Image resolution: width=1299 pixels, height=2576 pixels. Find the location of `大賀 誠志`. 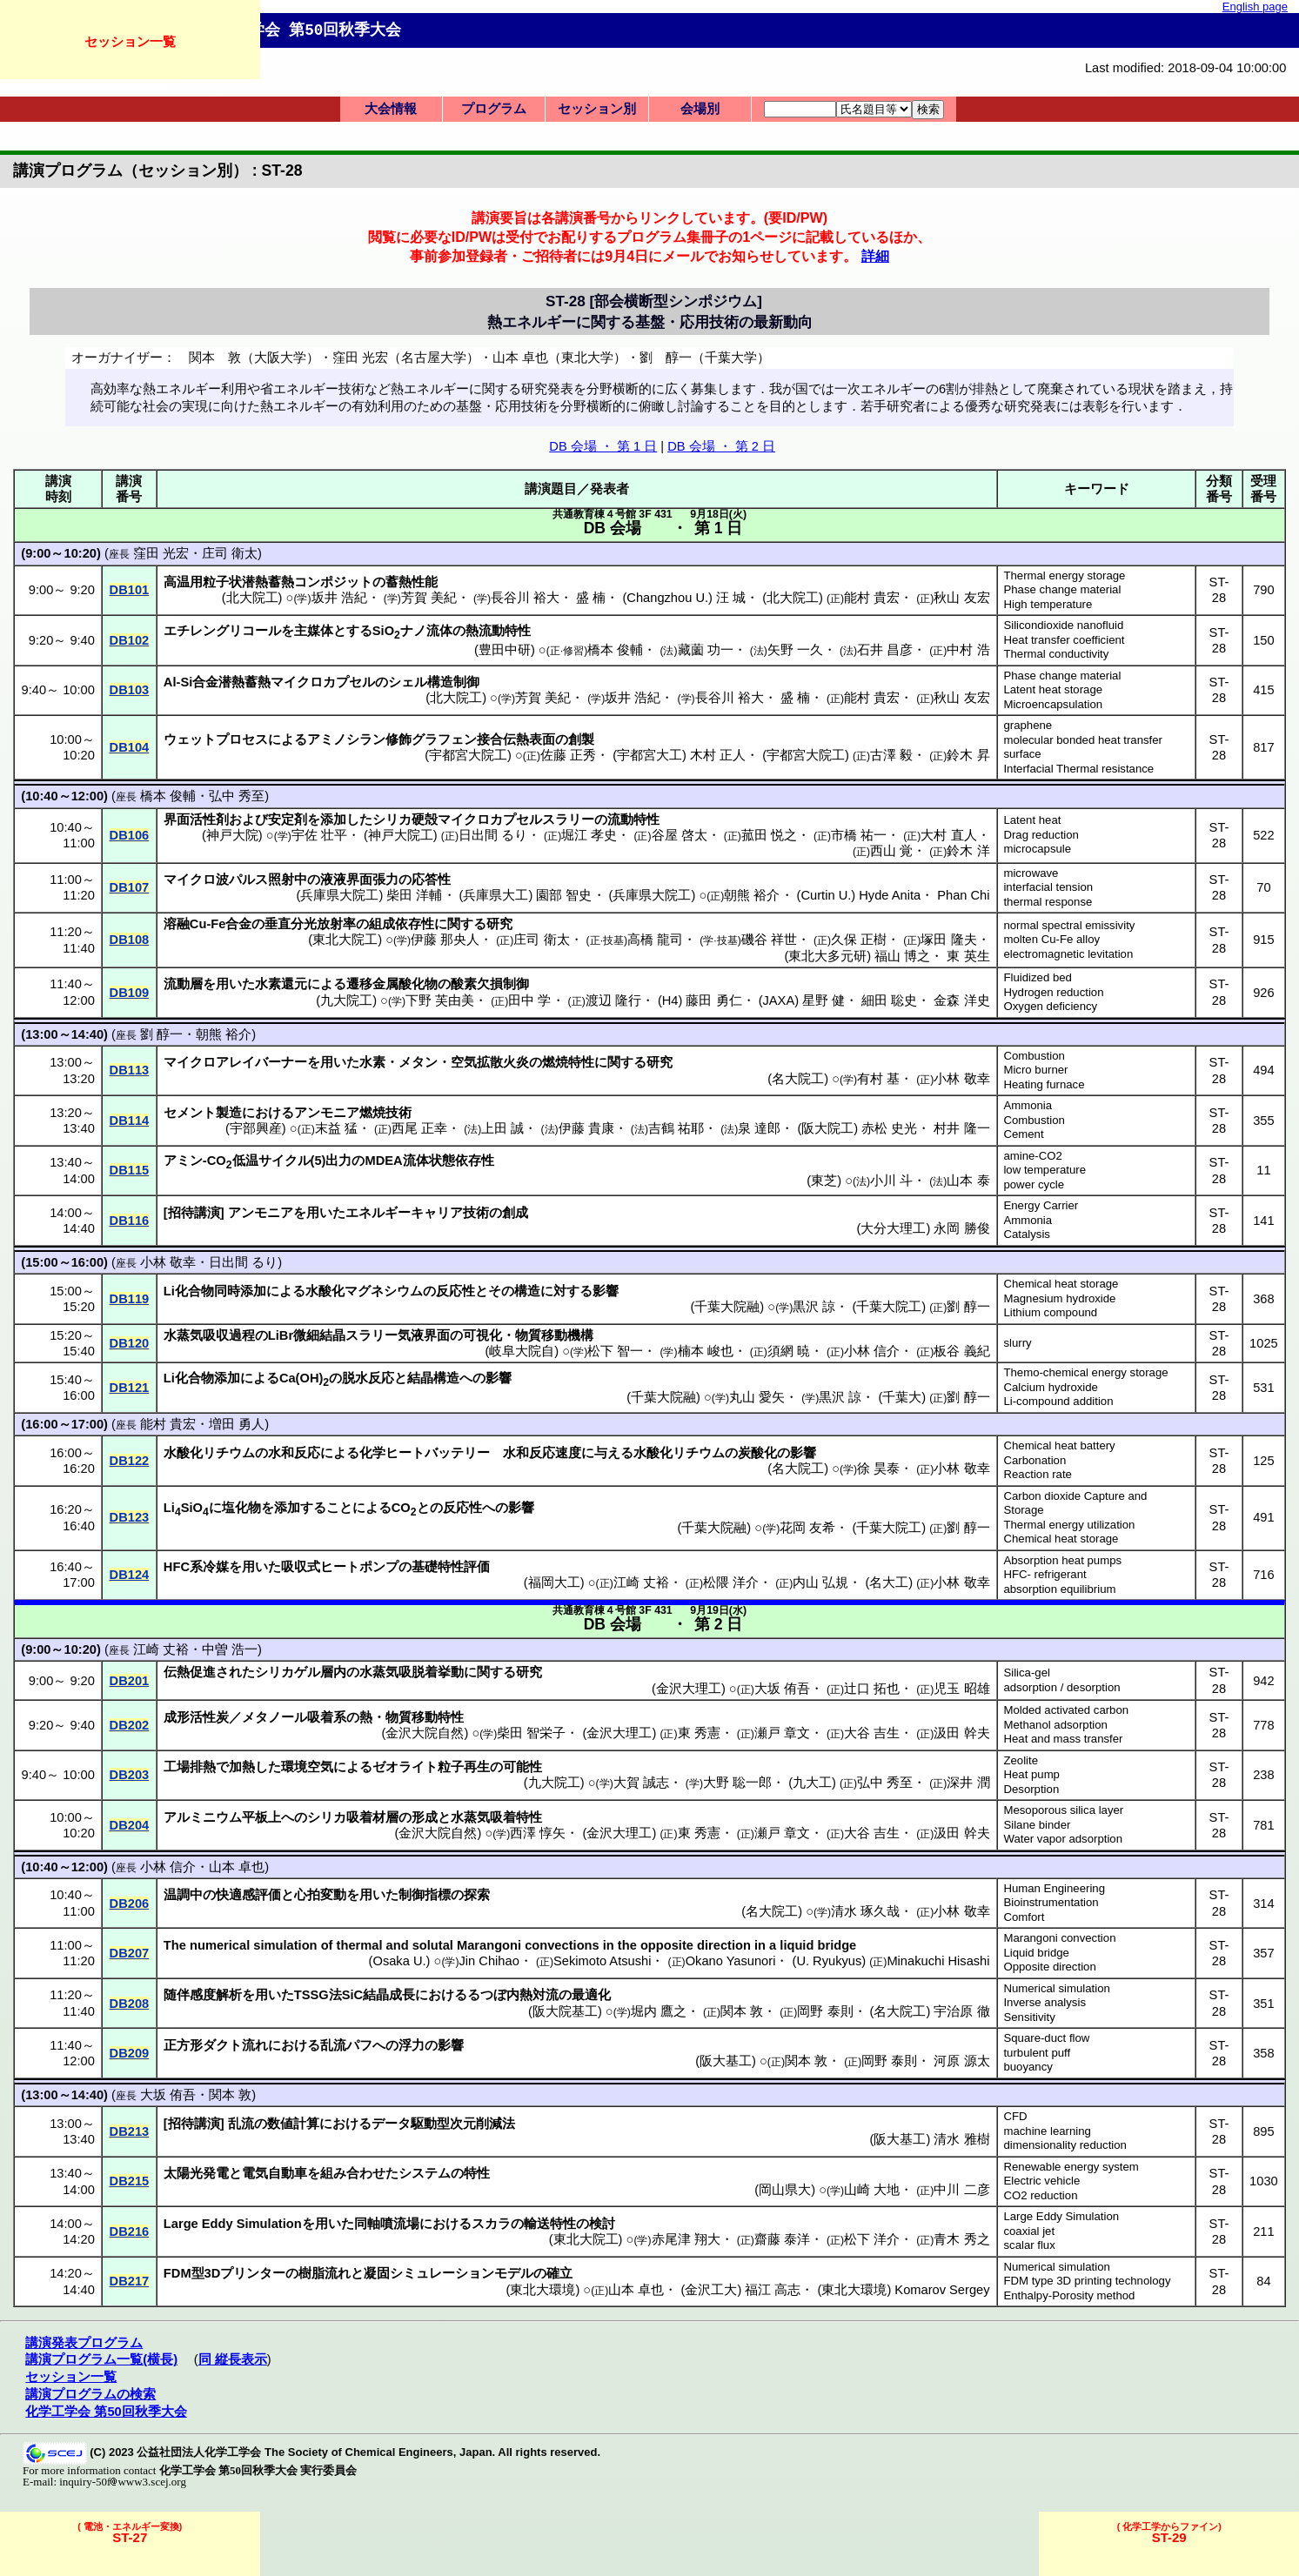

大賀 誠志 is located at coordinates (641, 1783).